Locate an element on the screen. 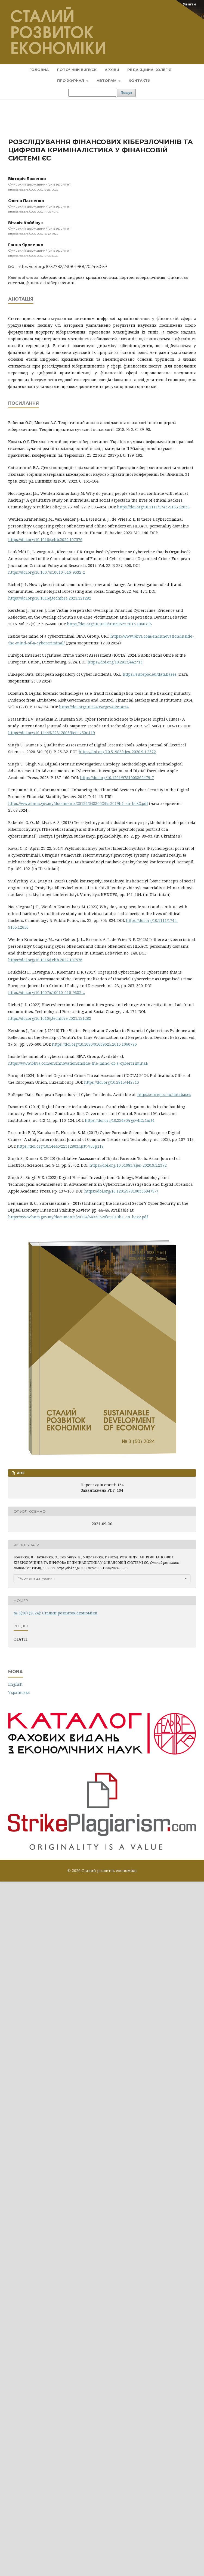 The image size is (204, 2576). [Пошуковий запит] is located at coordinates (92, 93).